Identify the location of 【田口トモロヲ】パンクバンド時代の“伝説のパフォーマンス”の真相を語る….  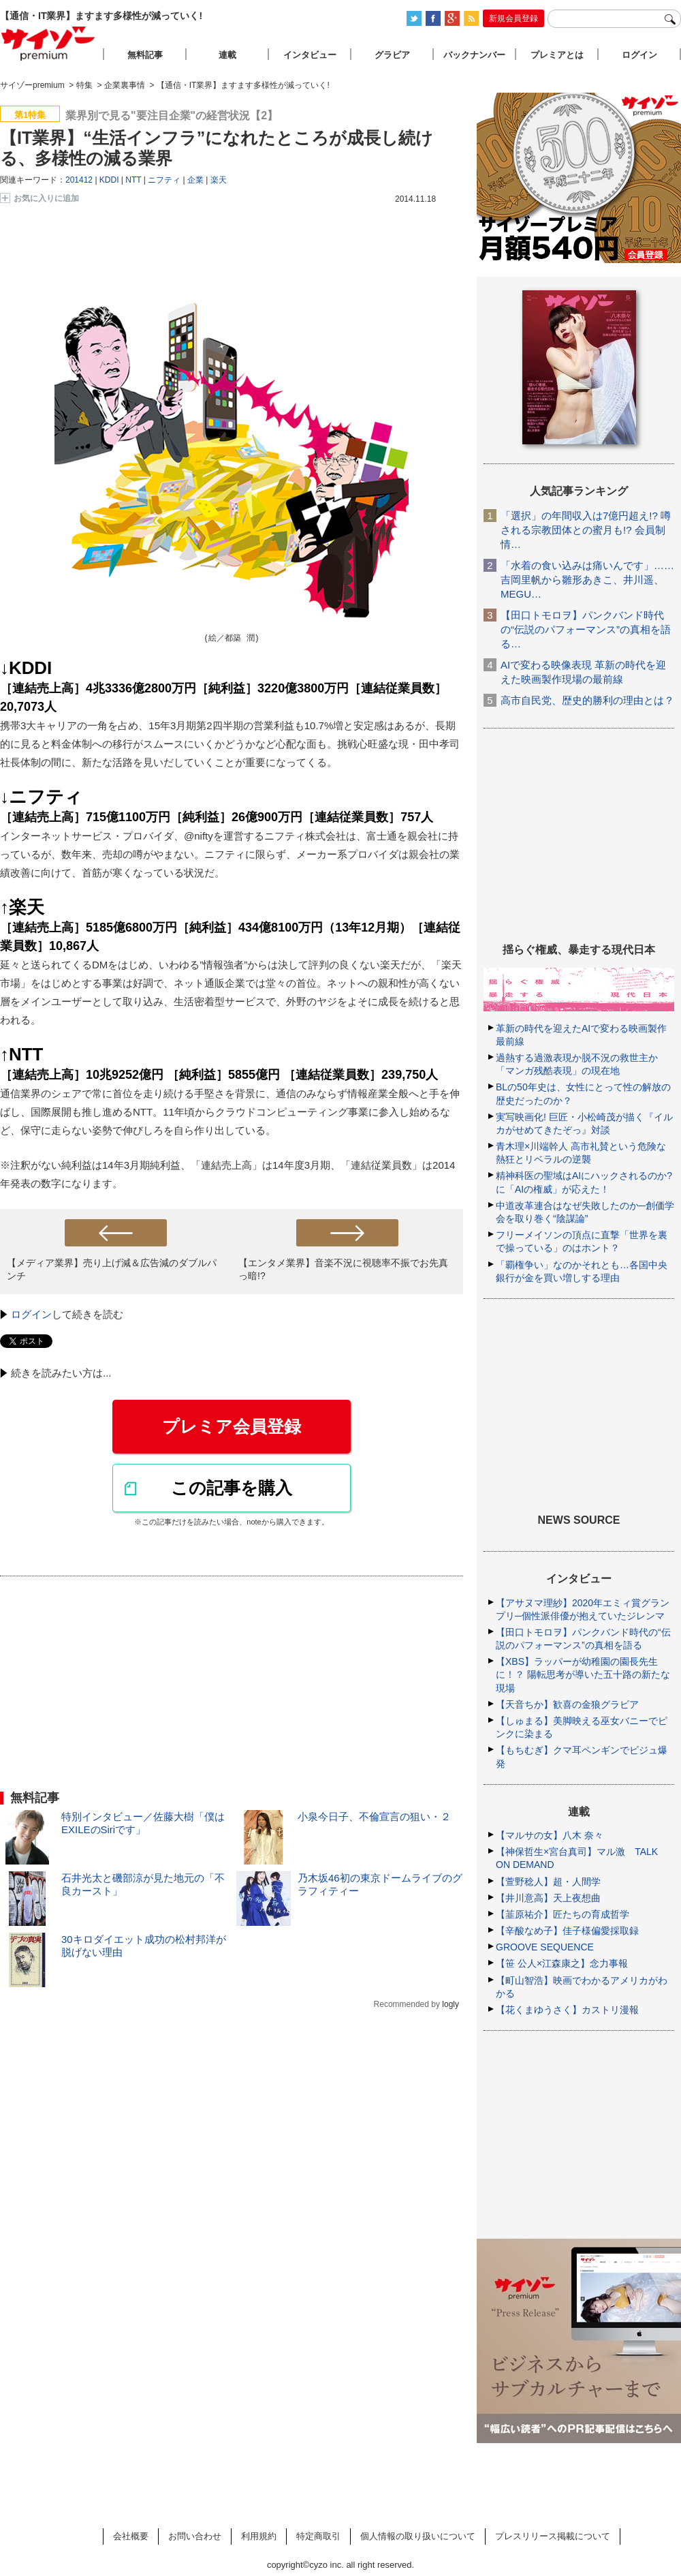
(586, 629).